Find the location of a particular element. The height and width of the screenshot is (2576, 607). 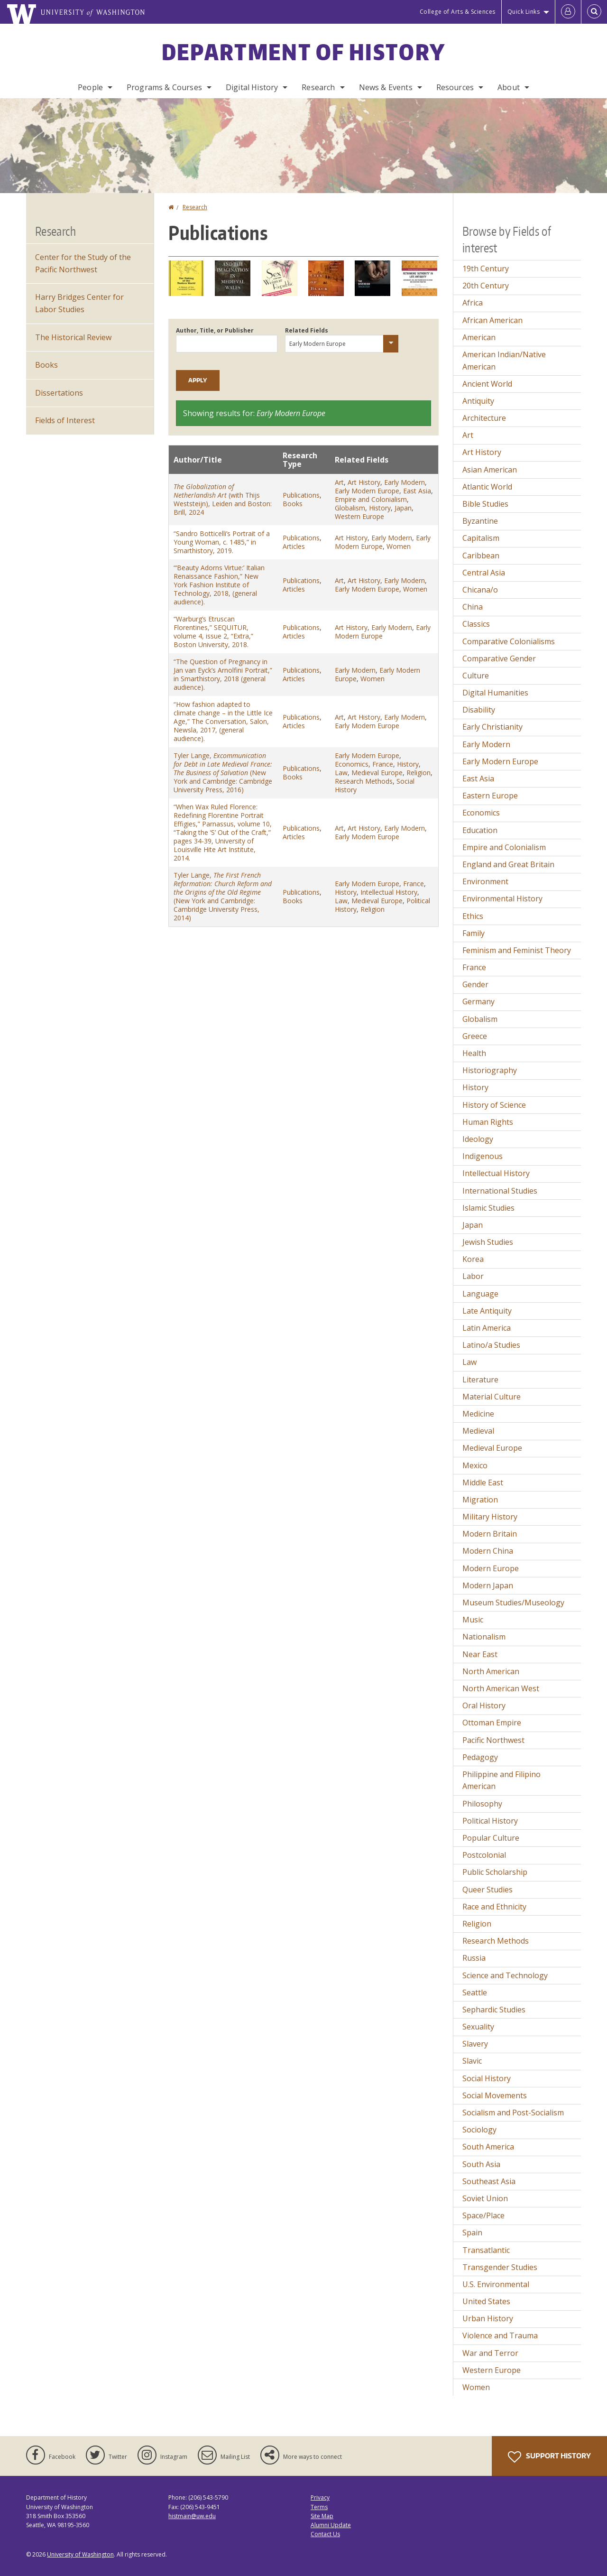

Military History is located at coordinates (489, 1516).